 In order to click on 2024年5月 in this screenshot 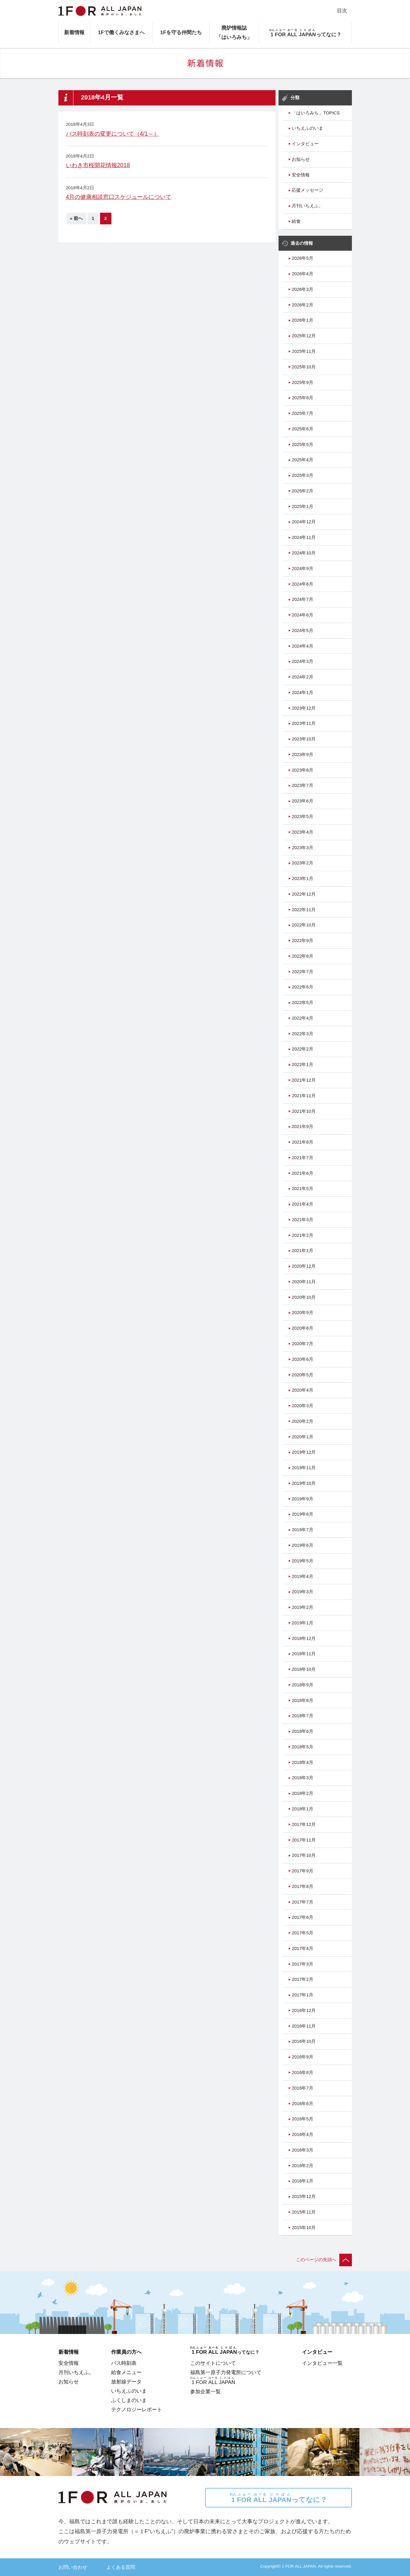, I will do `click(302, 630)`.